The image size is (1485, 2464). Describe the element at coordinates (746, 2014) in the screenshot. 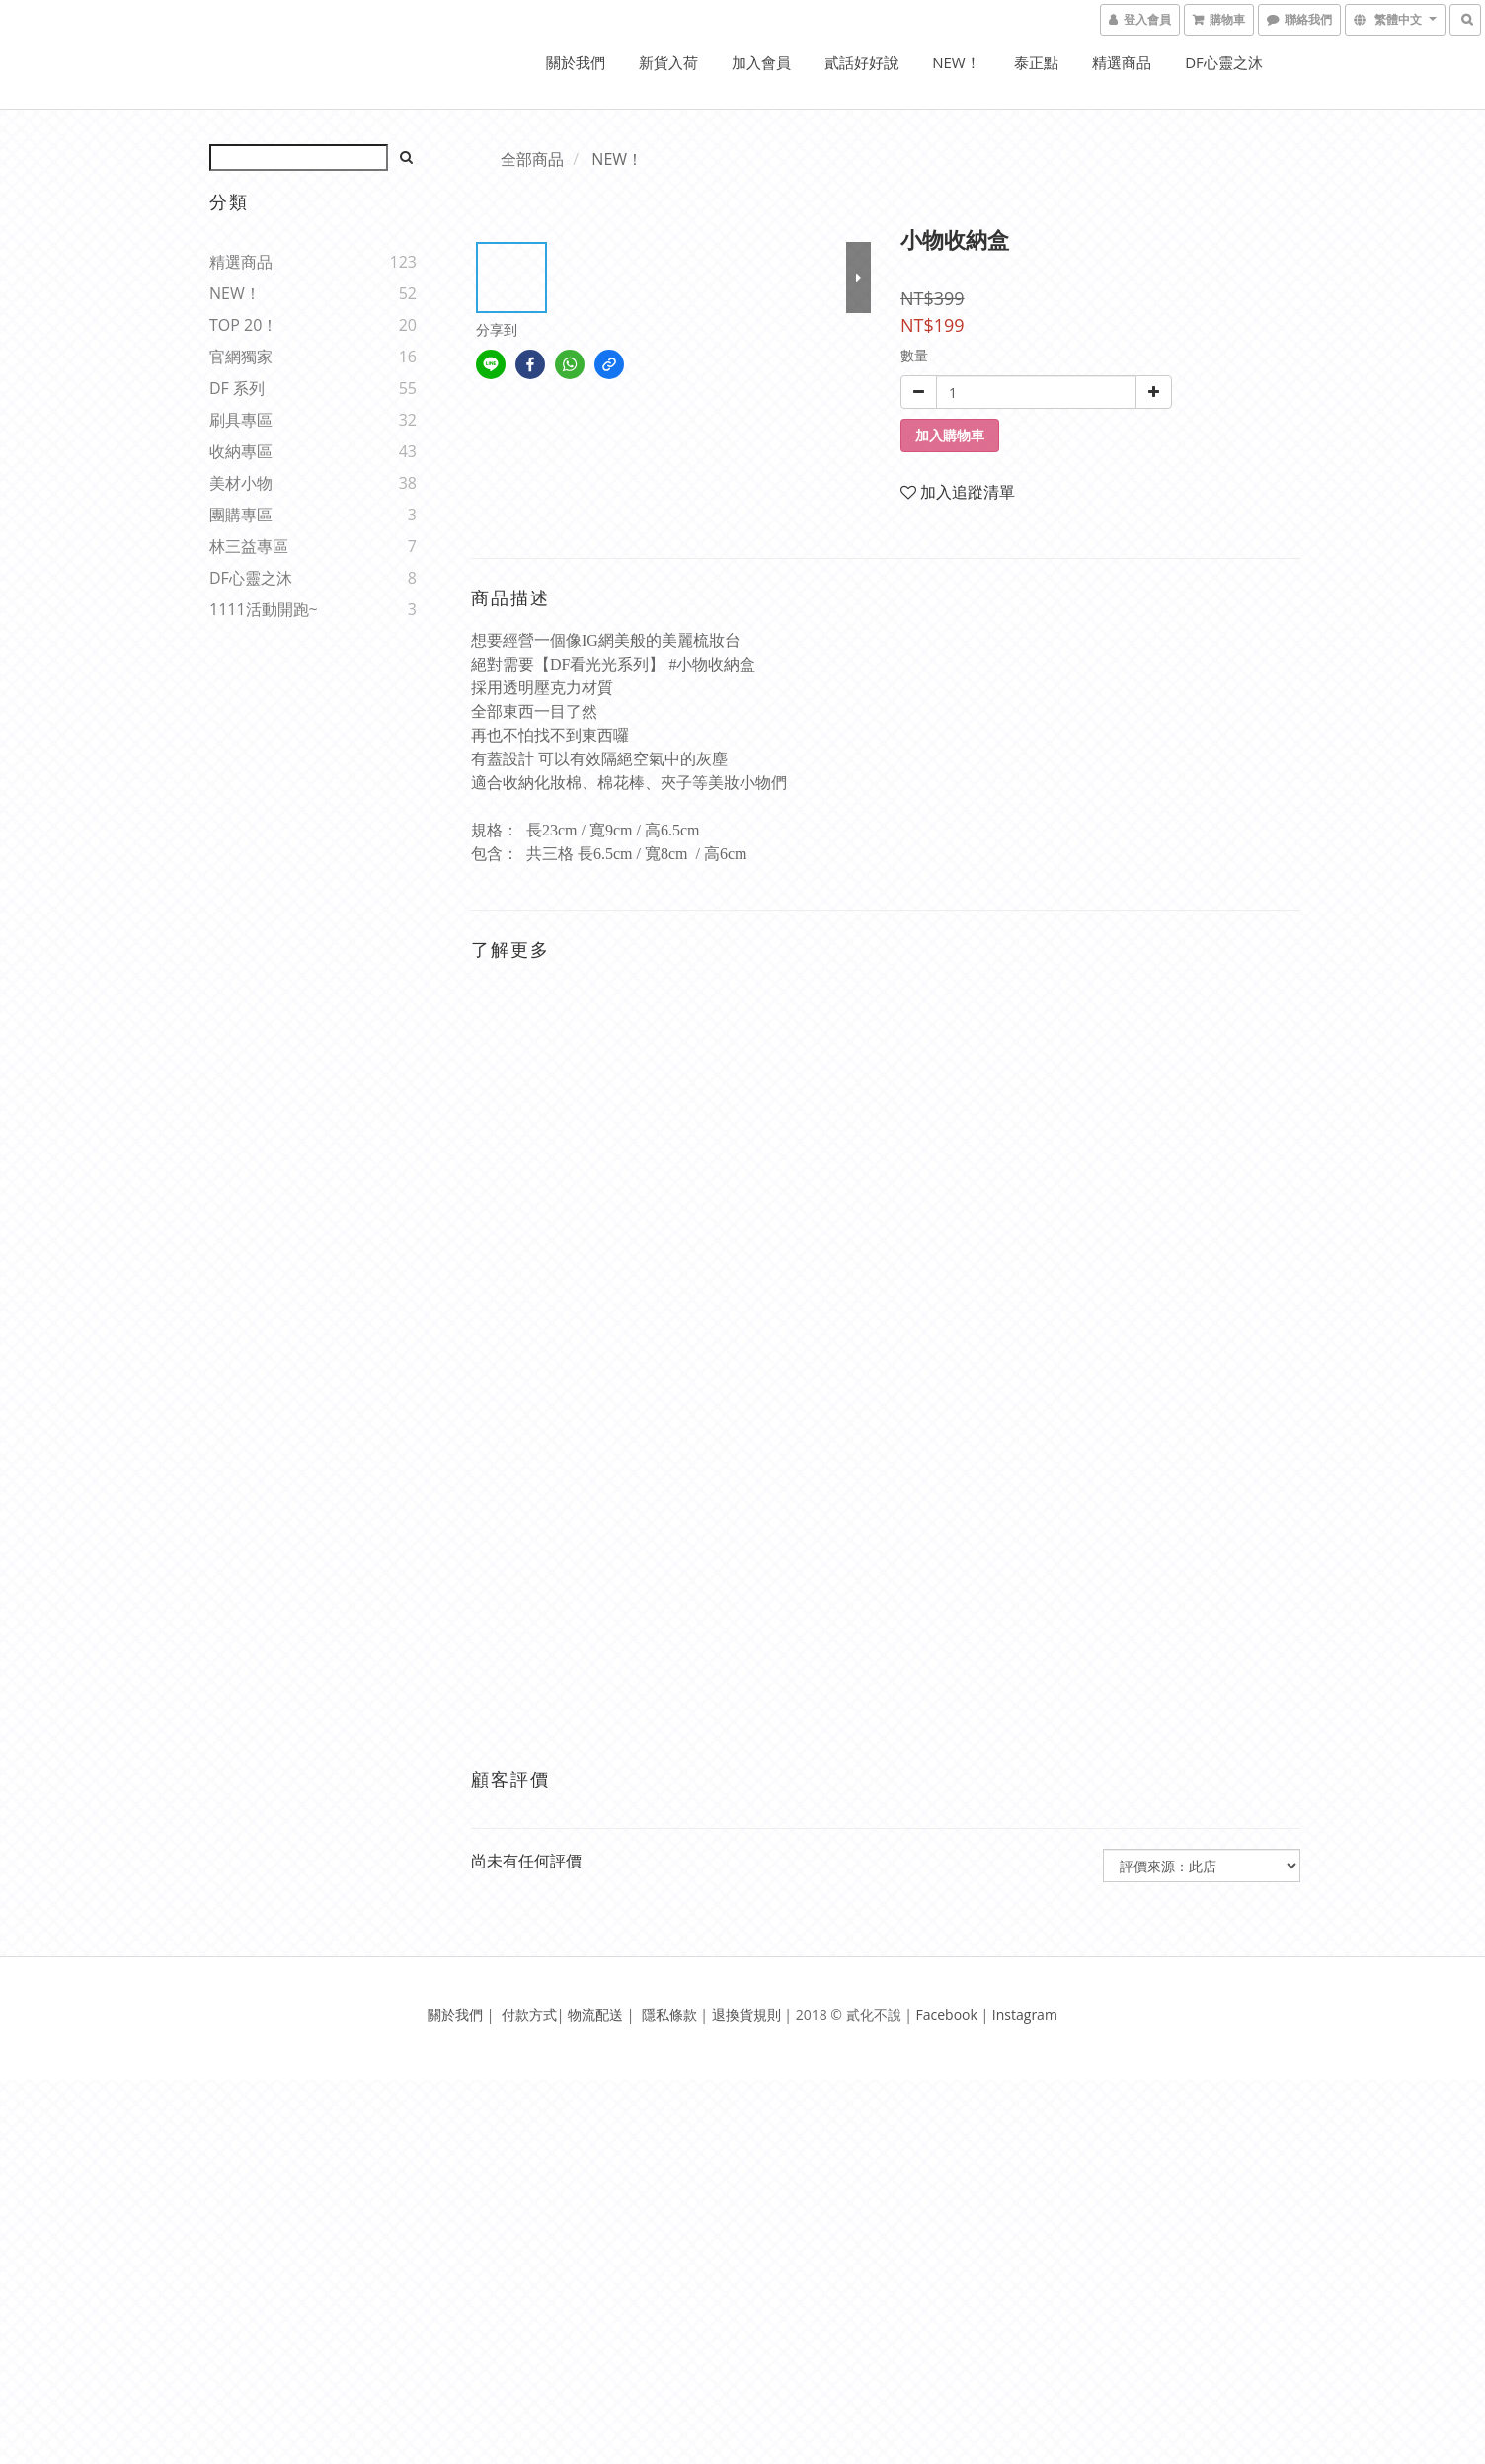

I see `退換貨規則` at that location.